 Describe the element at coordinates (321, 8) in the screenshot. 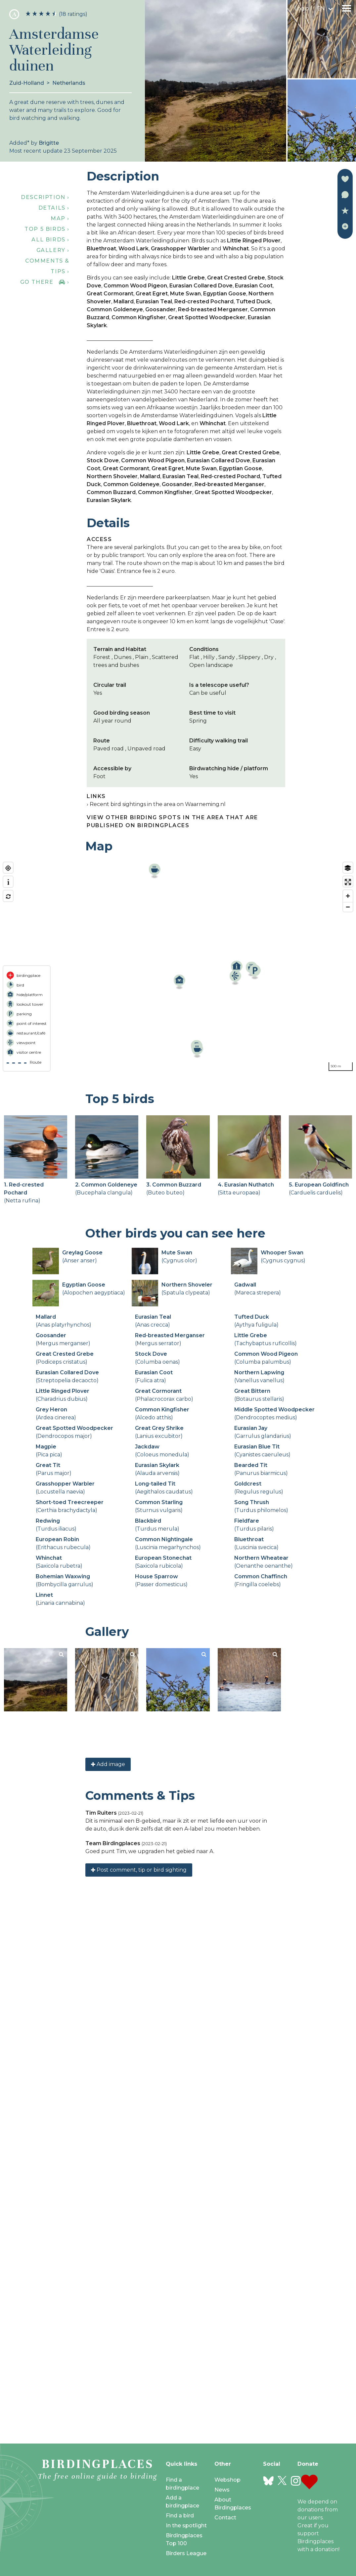

I see `en` at that location.